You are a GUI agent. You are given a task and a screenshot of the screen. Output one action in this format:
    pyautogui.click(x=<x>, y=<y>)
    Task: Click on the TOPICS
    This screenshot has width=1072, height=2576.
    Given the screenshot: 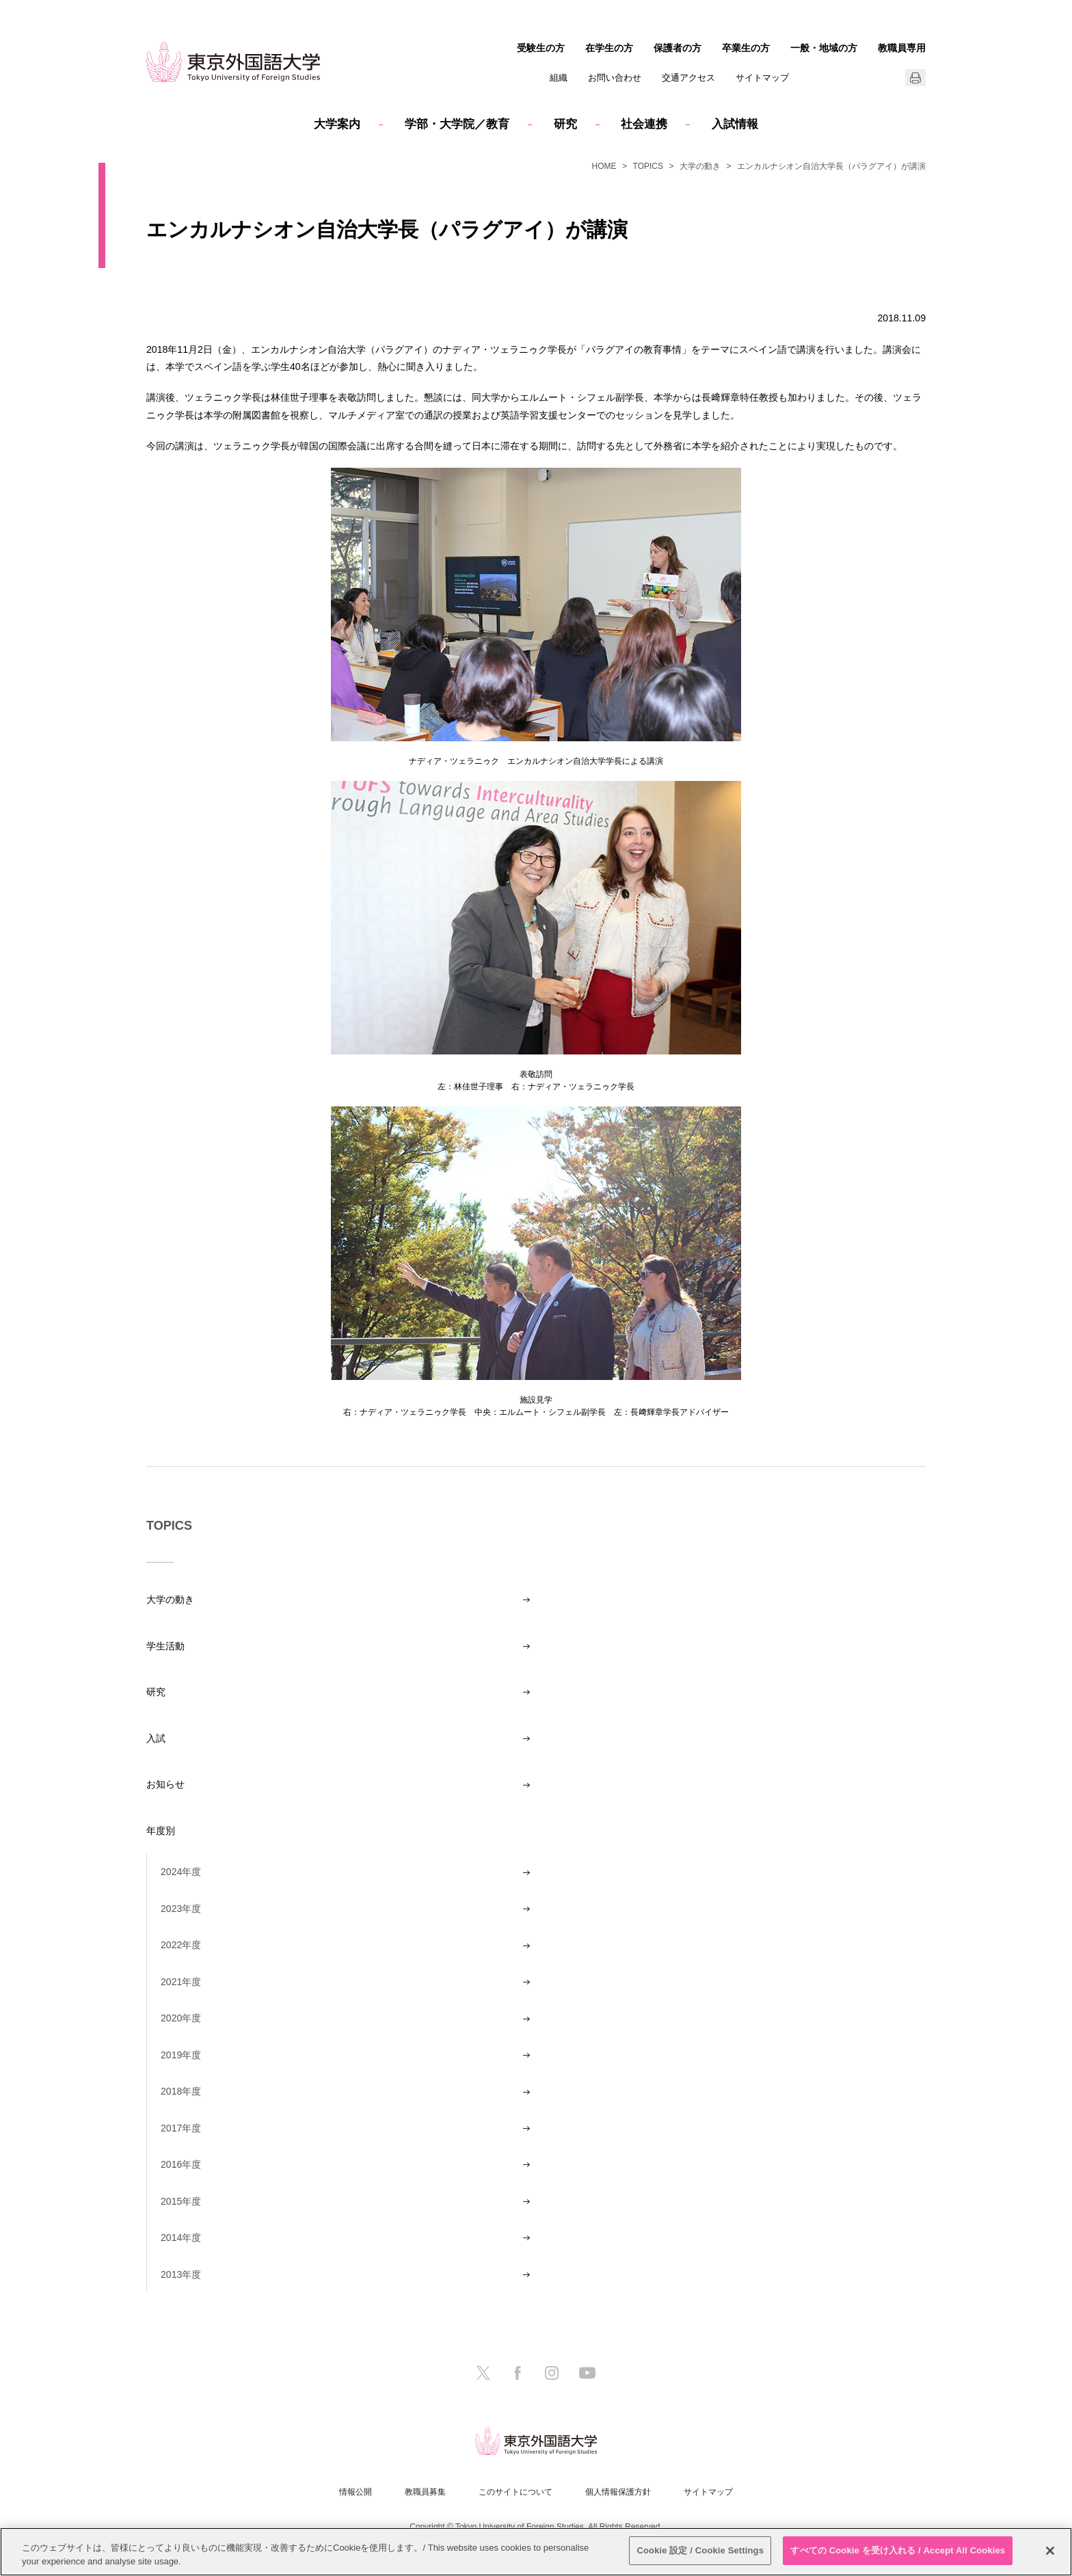 What is the action you would take?
    pyautogui.click(x=648, y=166)
    